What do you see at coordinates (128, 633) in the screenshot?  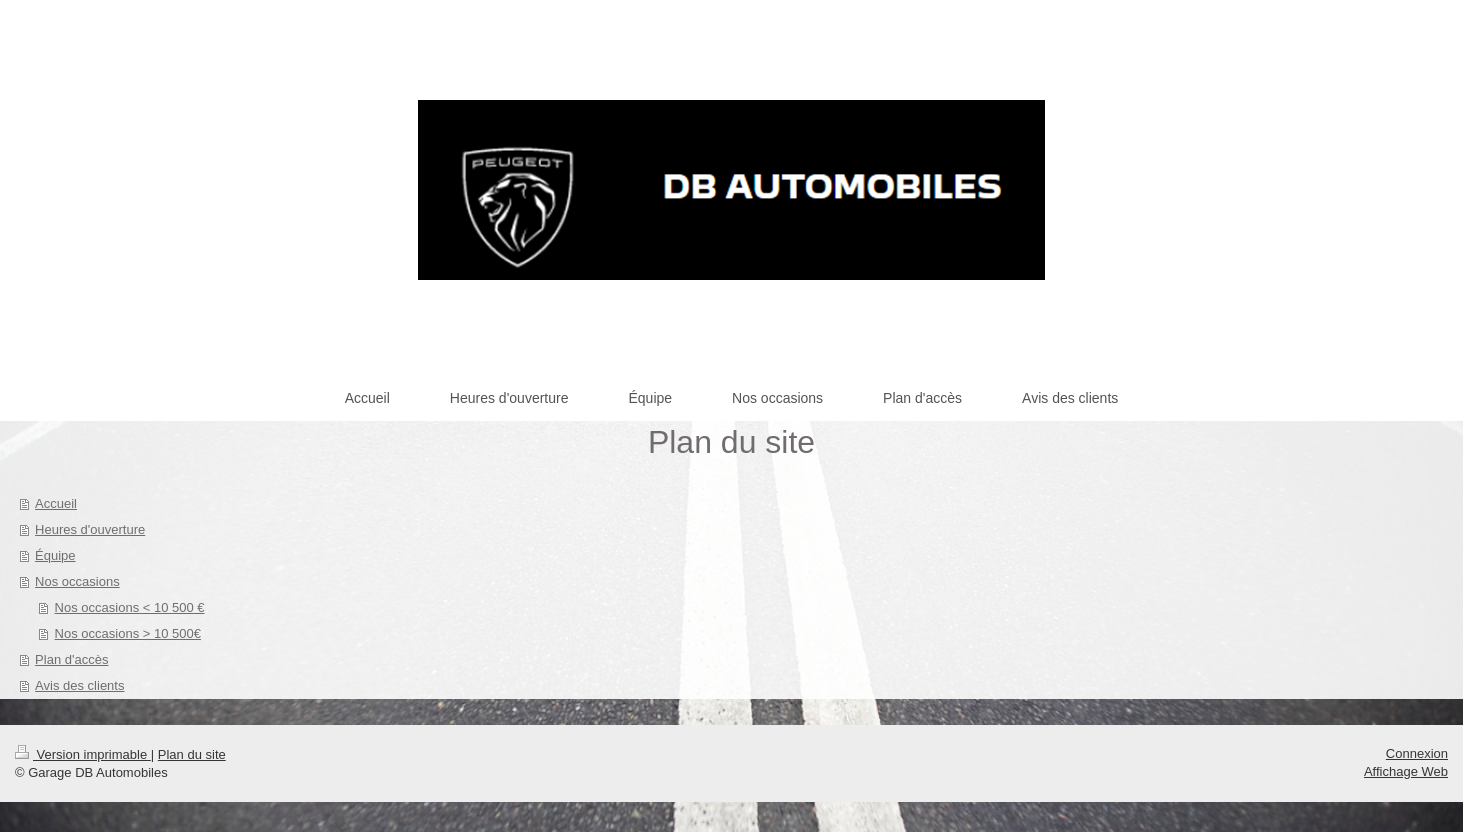 I see `Nos occasions > 10 500€` at bounding box center [128, 633].